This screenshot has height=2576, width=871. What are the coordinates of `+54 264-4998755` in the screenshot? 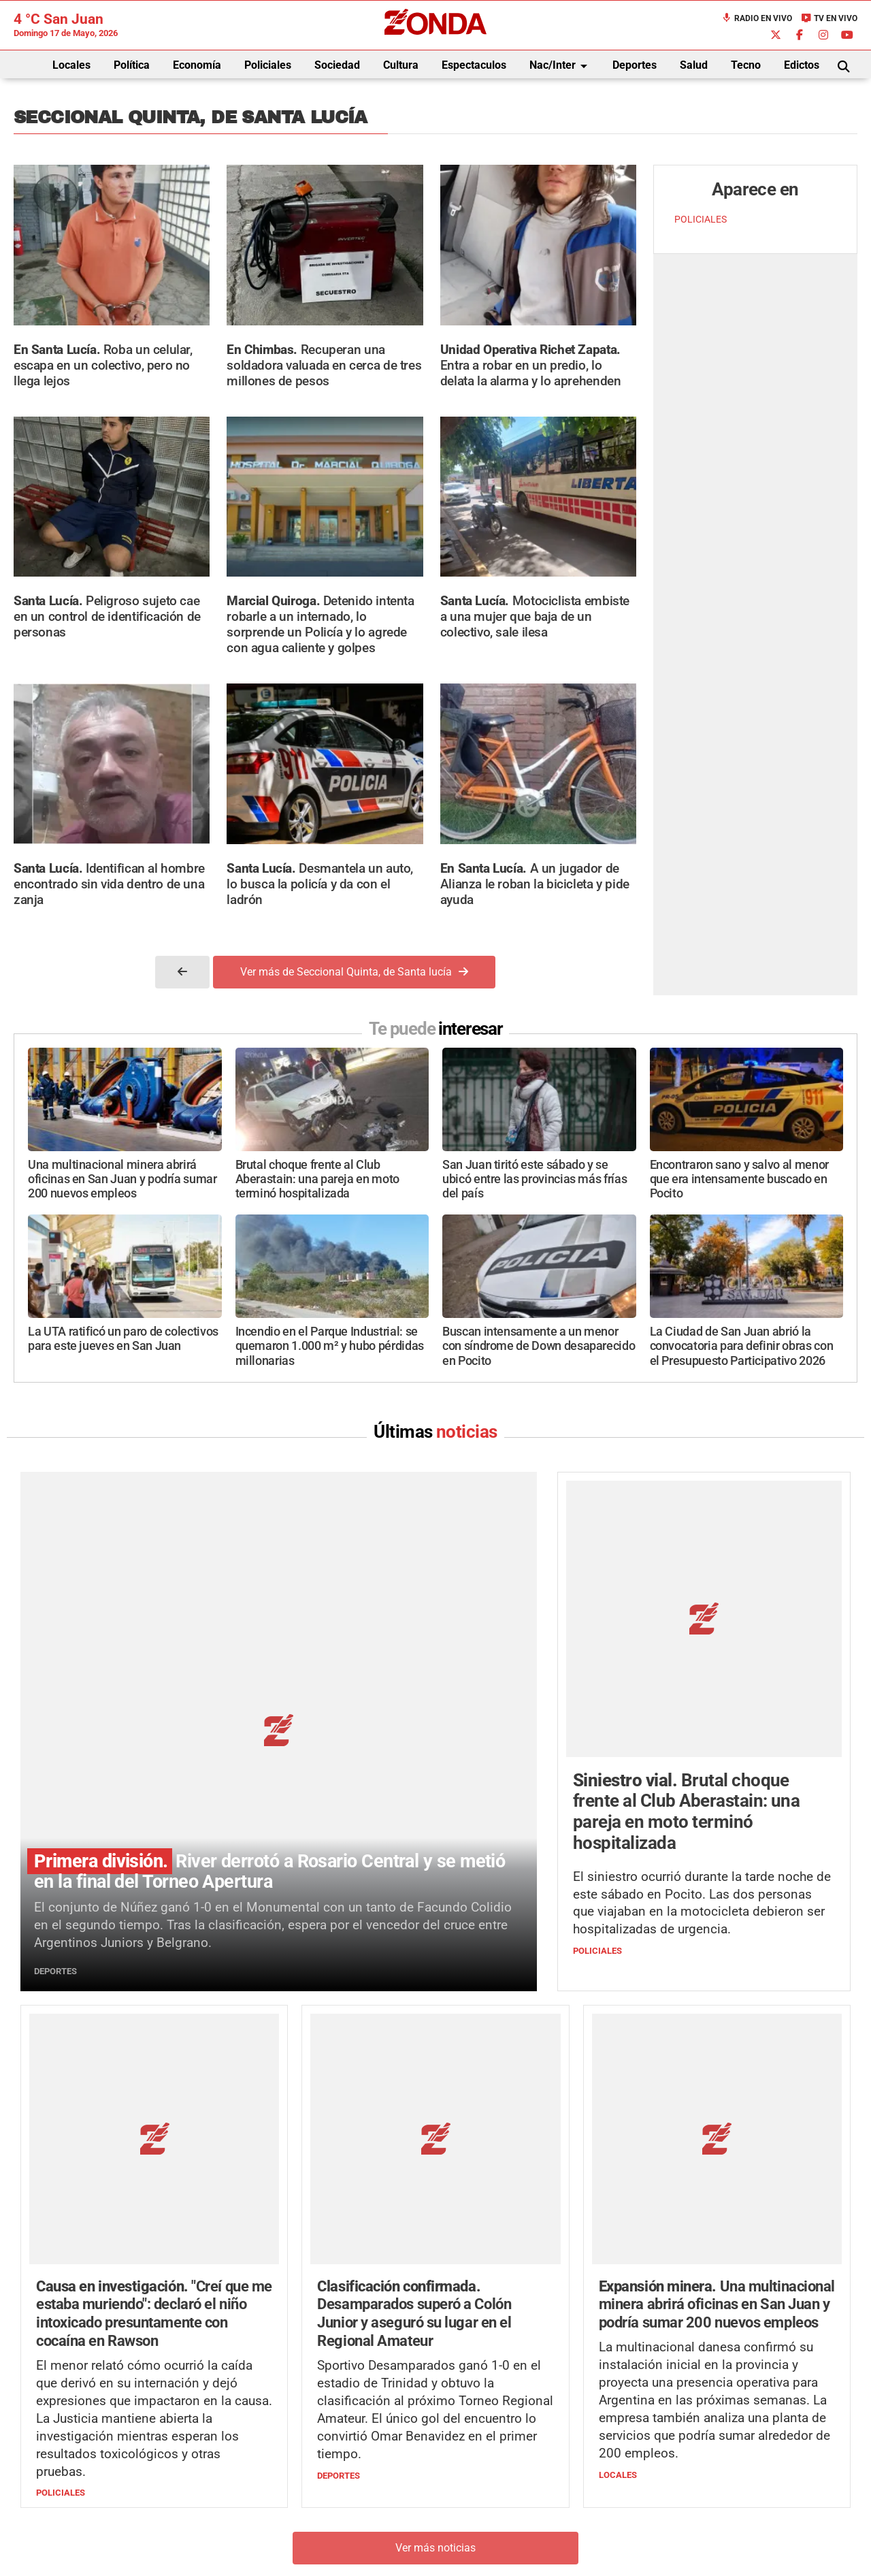 It's located at (528, 2505).